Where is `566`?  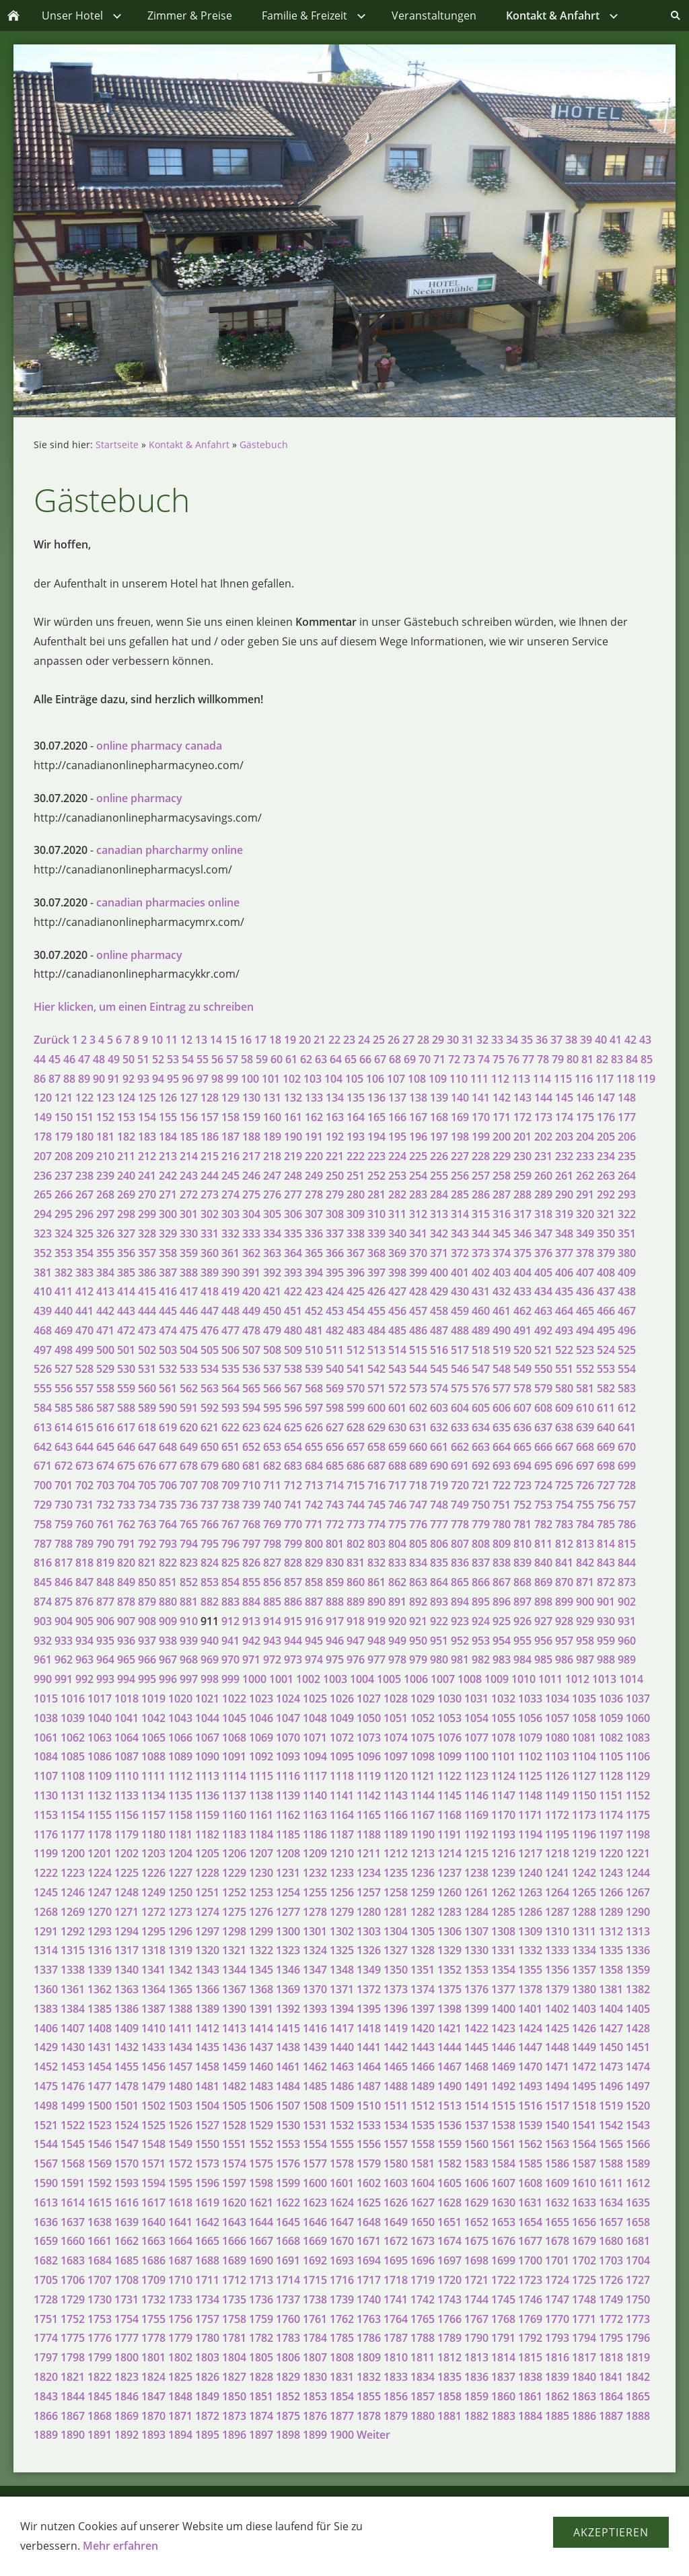 566 is located at coordinates (272, 1388).